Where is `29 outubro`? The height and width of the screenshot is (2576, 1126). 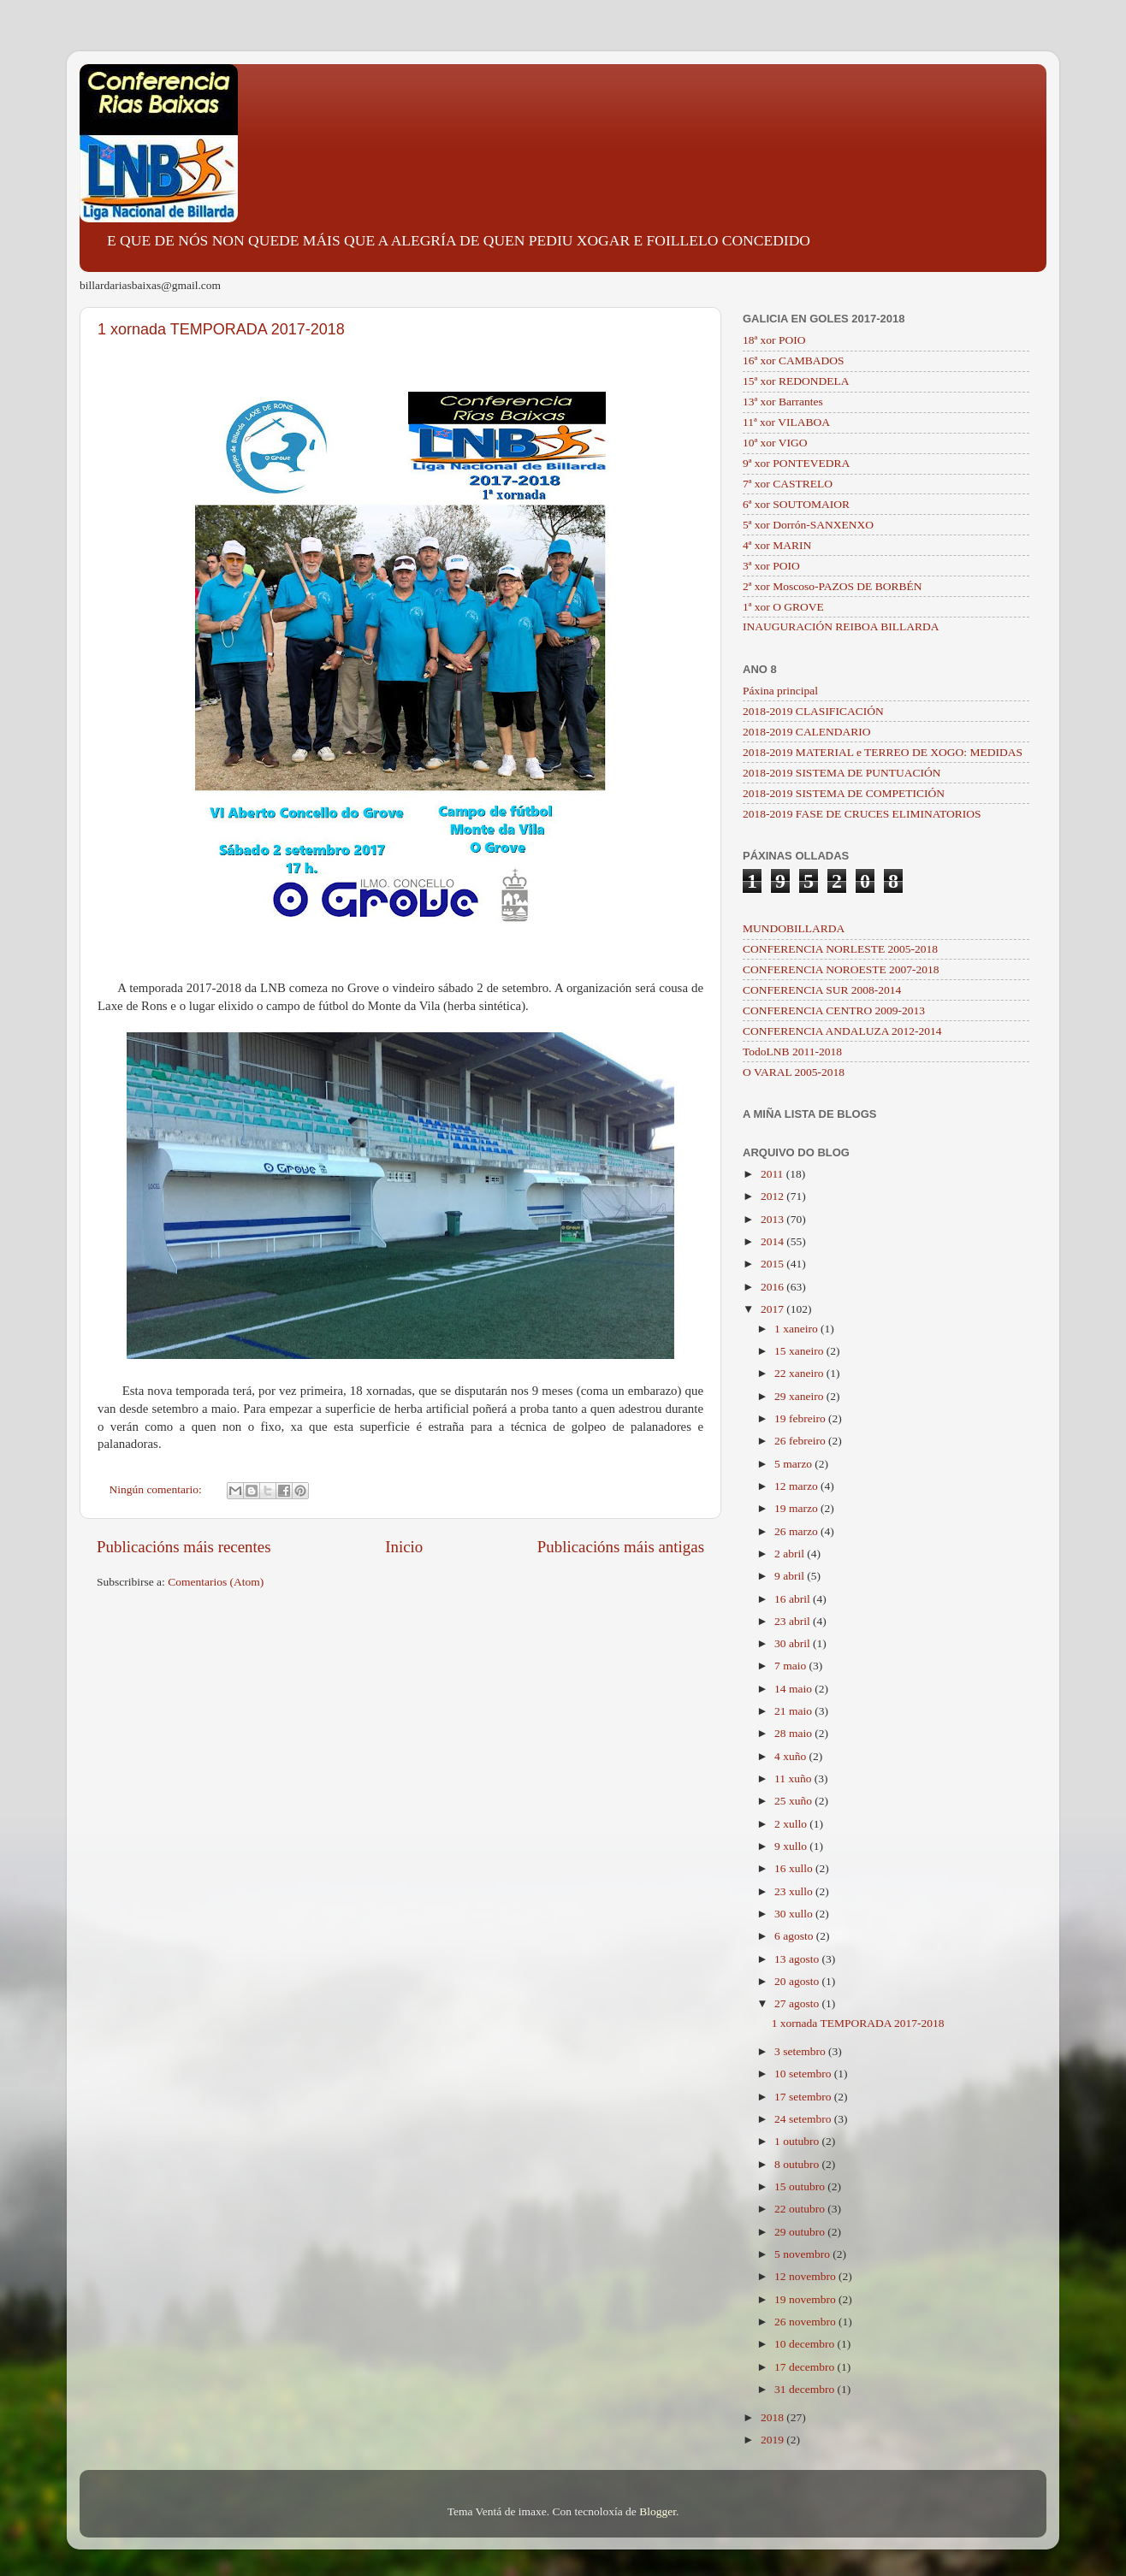 29 outubro is located at coordinates (800, 2231).